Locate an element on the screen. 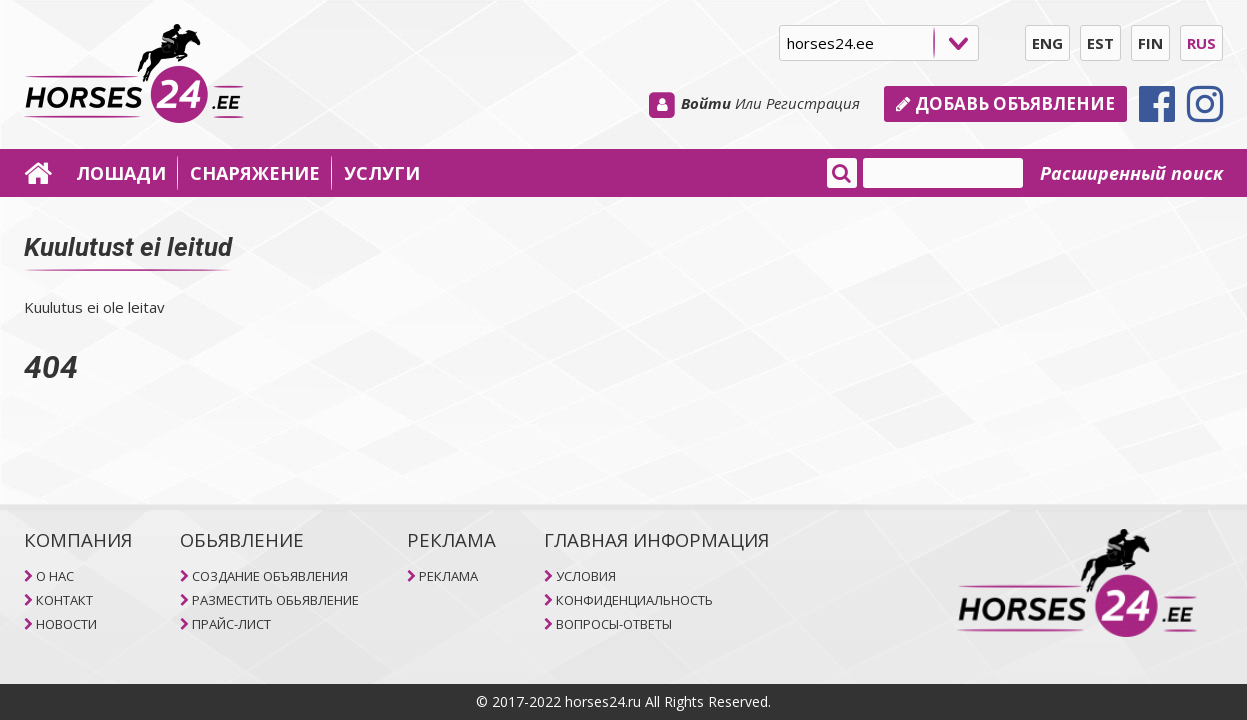 The height and width of the screenshot is (720, 1247). EST is located at coordinates (1100, 43).